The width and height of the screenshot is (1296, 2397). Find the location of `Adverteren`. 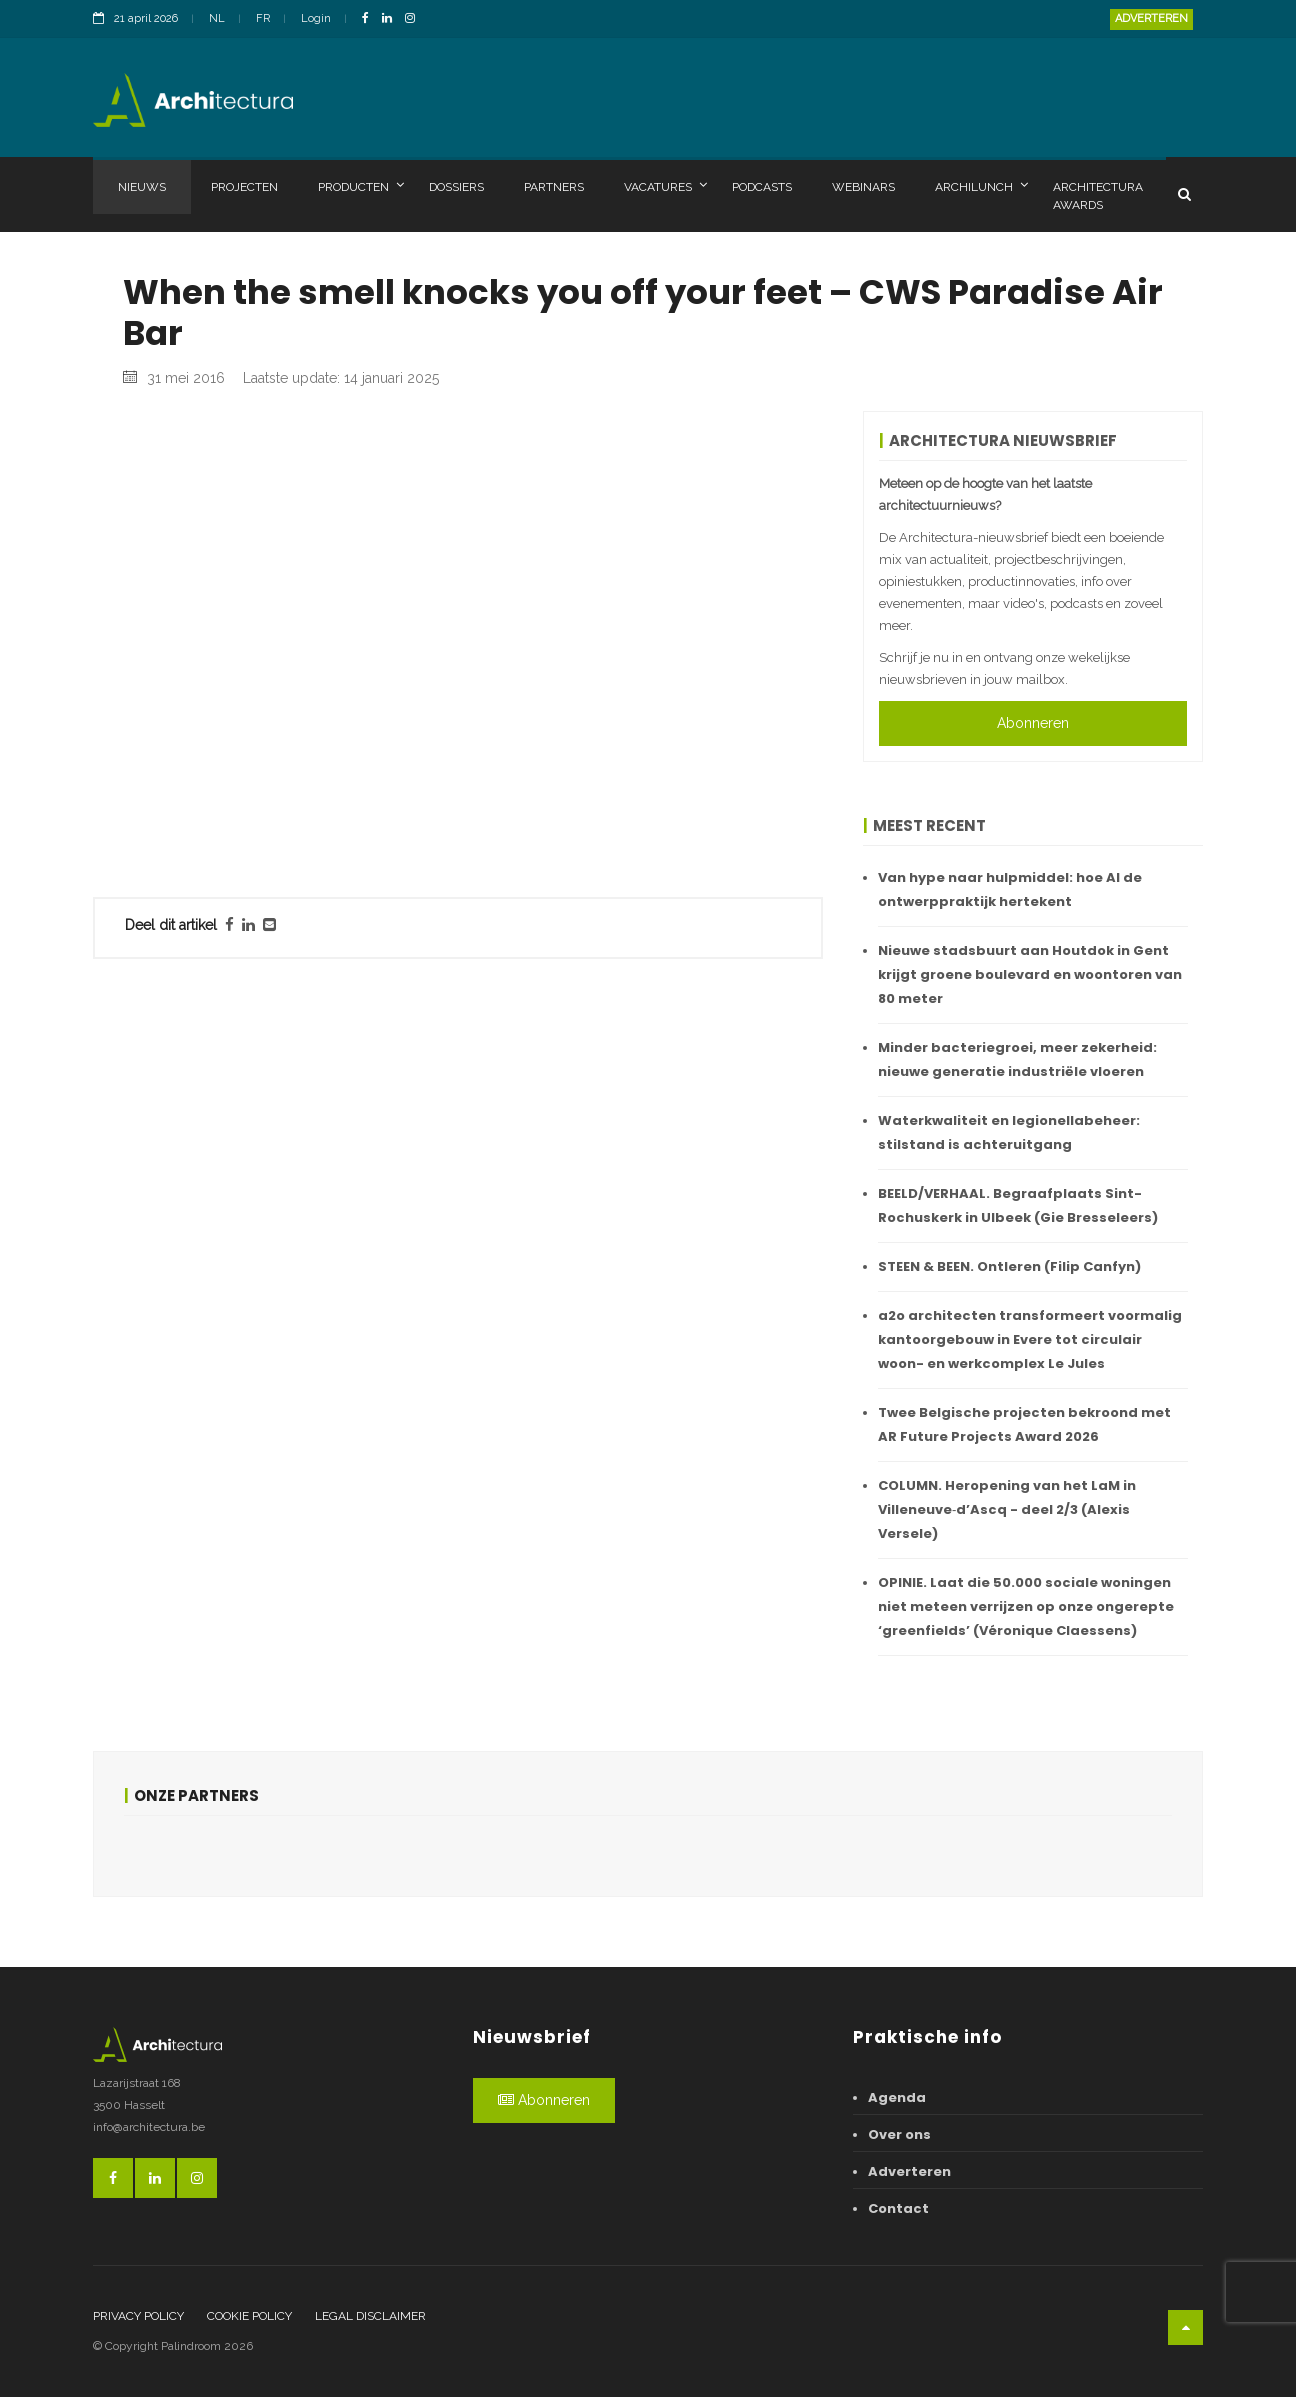

Adverteren is located at coordinates (1151, 18).